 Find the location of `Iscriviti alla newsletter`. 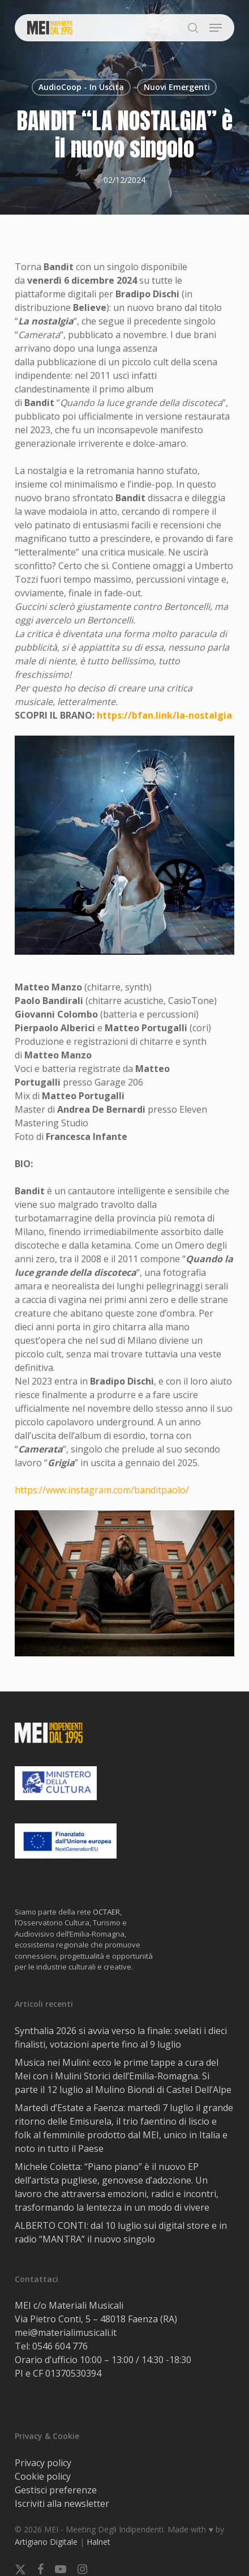

Iscriviti alla newsletter is located at coordinates (62, 2503).